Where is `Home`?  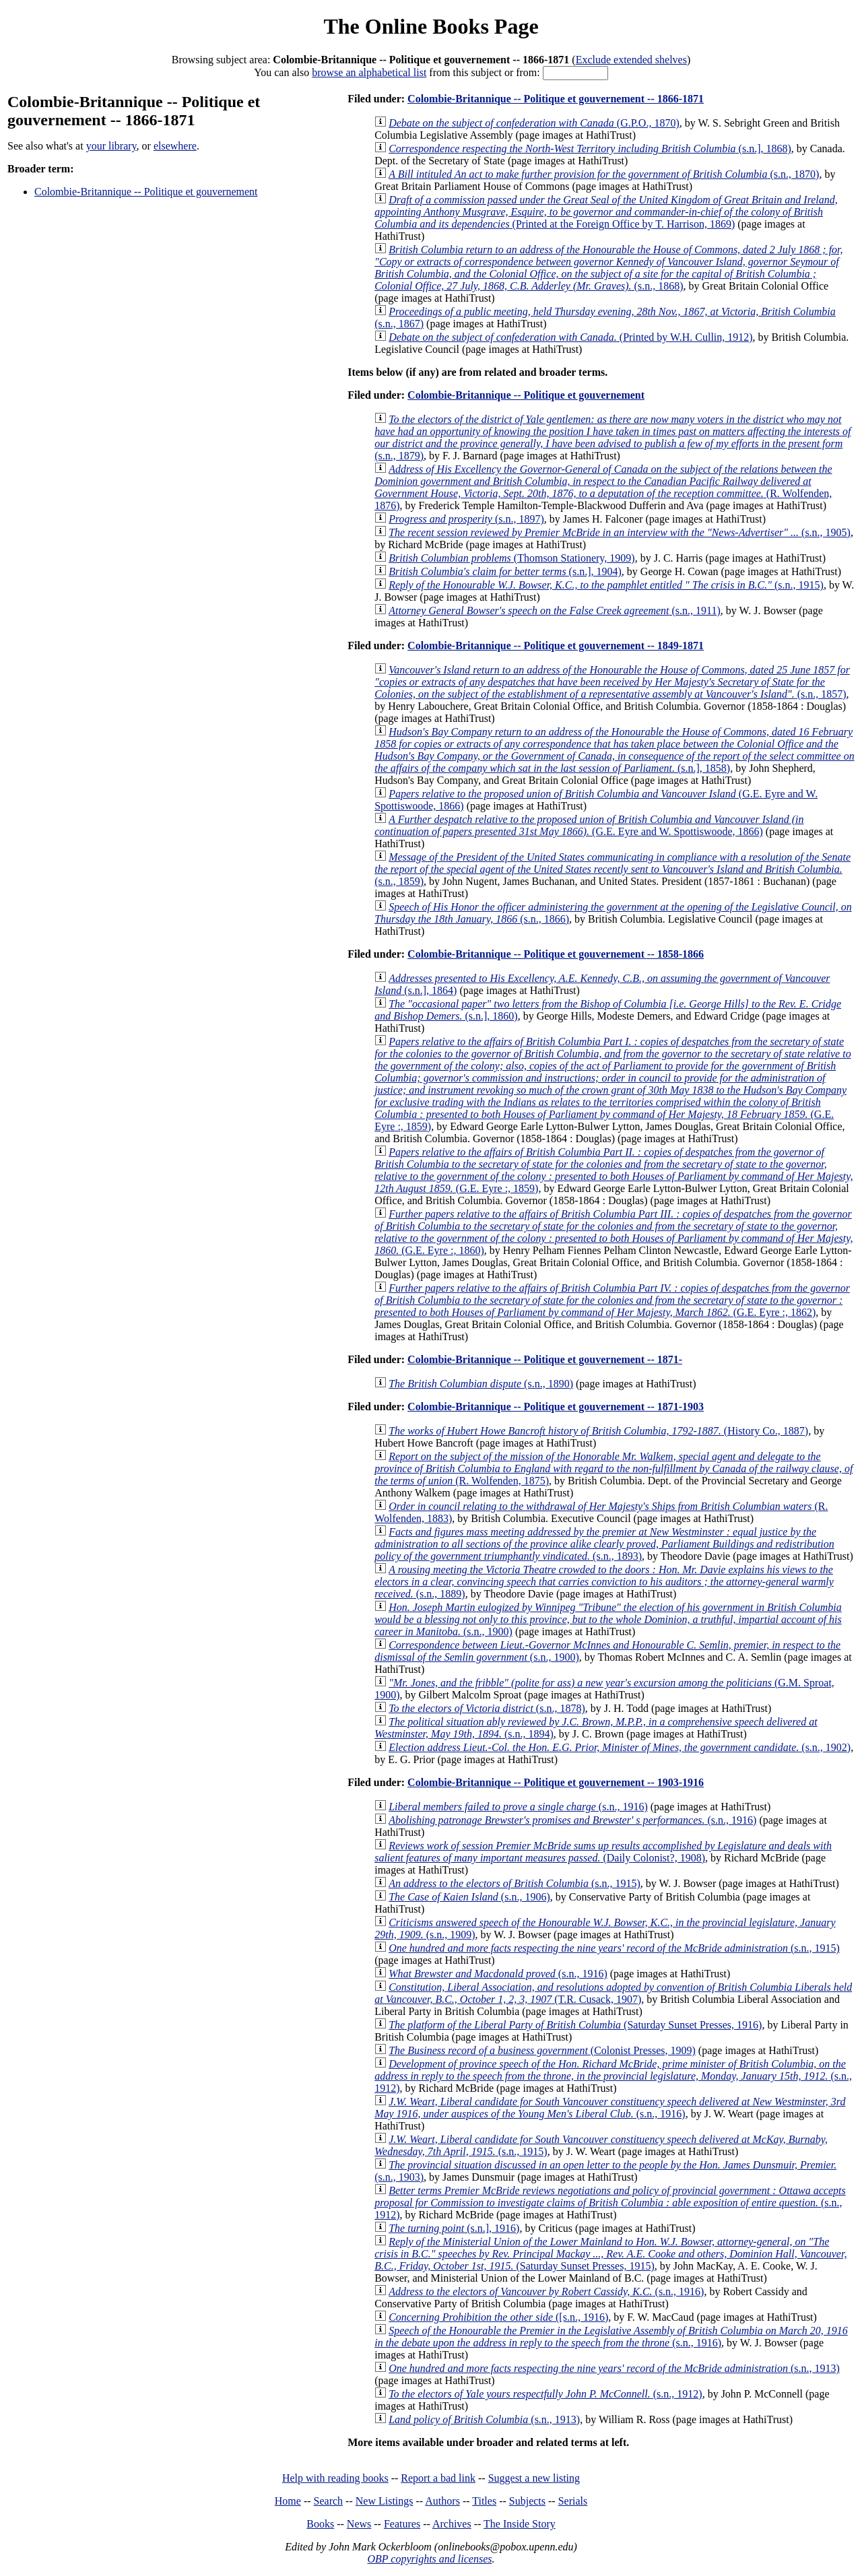 Home is located at coordinates (288, 2501).